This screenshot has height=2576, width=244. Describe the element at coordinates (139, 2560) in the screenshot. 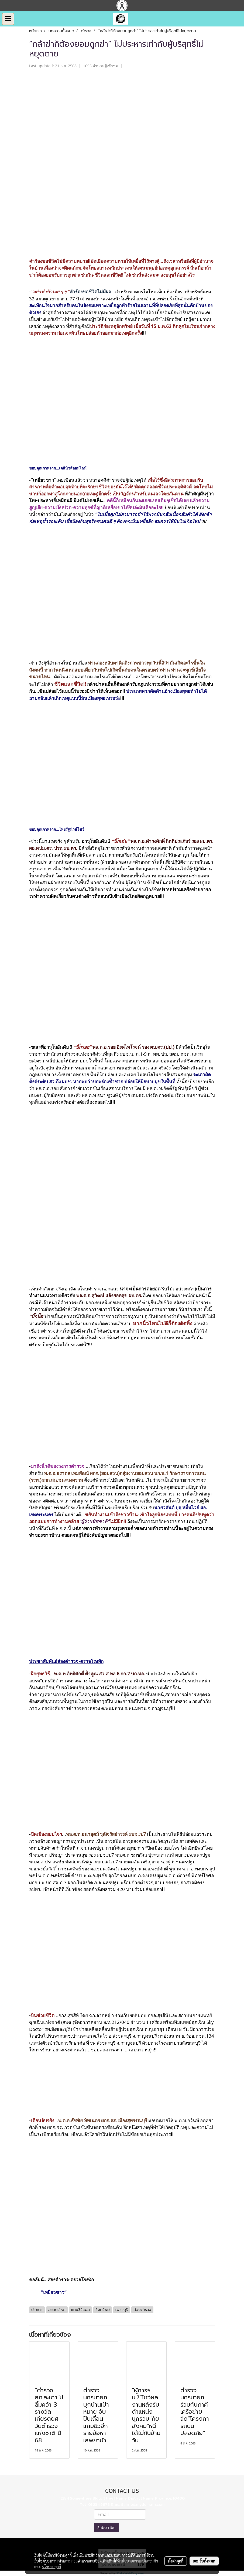

I see `นโยบายความเป็นส่วนตัว` at that location.